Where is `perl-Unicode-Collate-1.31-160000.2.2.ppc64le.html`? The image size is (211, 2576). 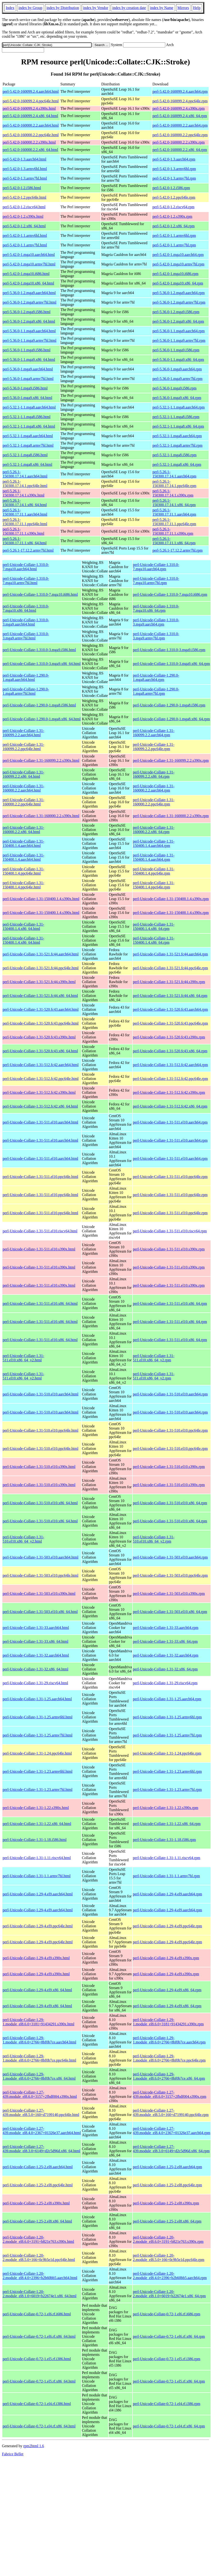
perl-Unicode-Collate-1.31-160000.2.2.ppc64le.html is located at coordinates (23, 802).